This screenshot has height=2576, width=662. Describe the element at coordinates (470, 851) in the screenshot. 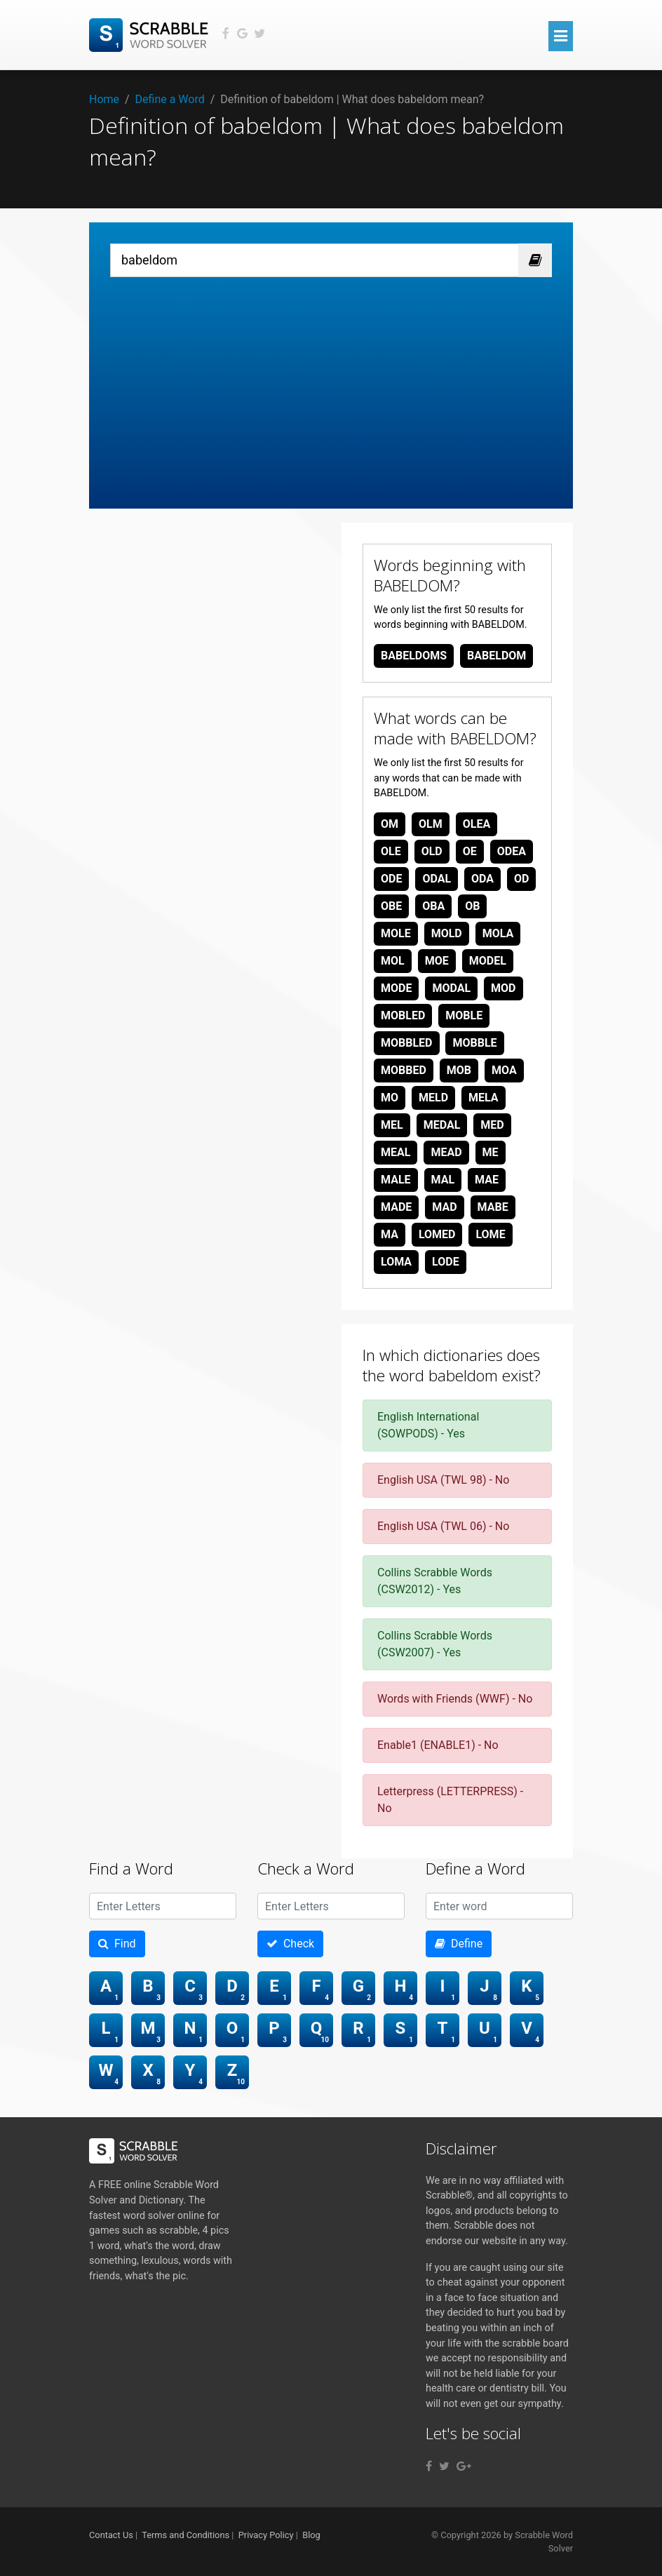

I see `oe` at that location.